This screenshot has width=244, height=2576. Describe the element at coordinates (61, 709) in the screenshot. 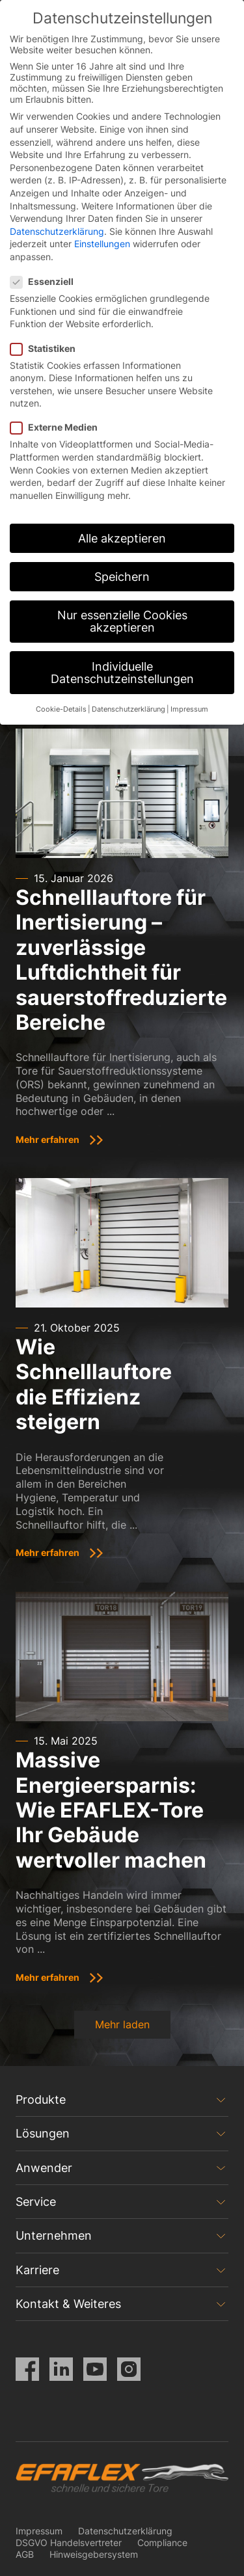

I see `Cookie-Details [button]` at that location.